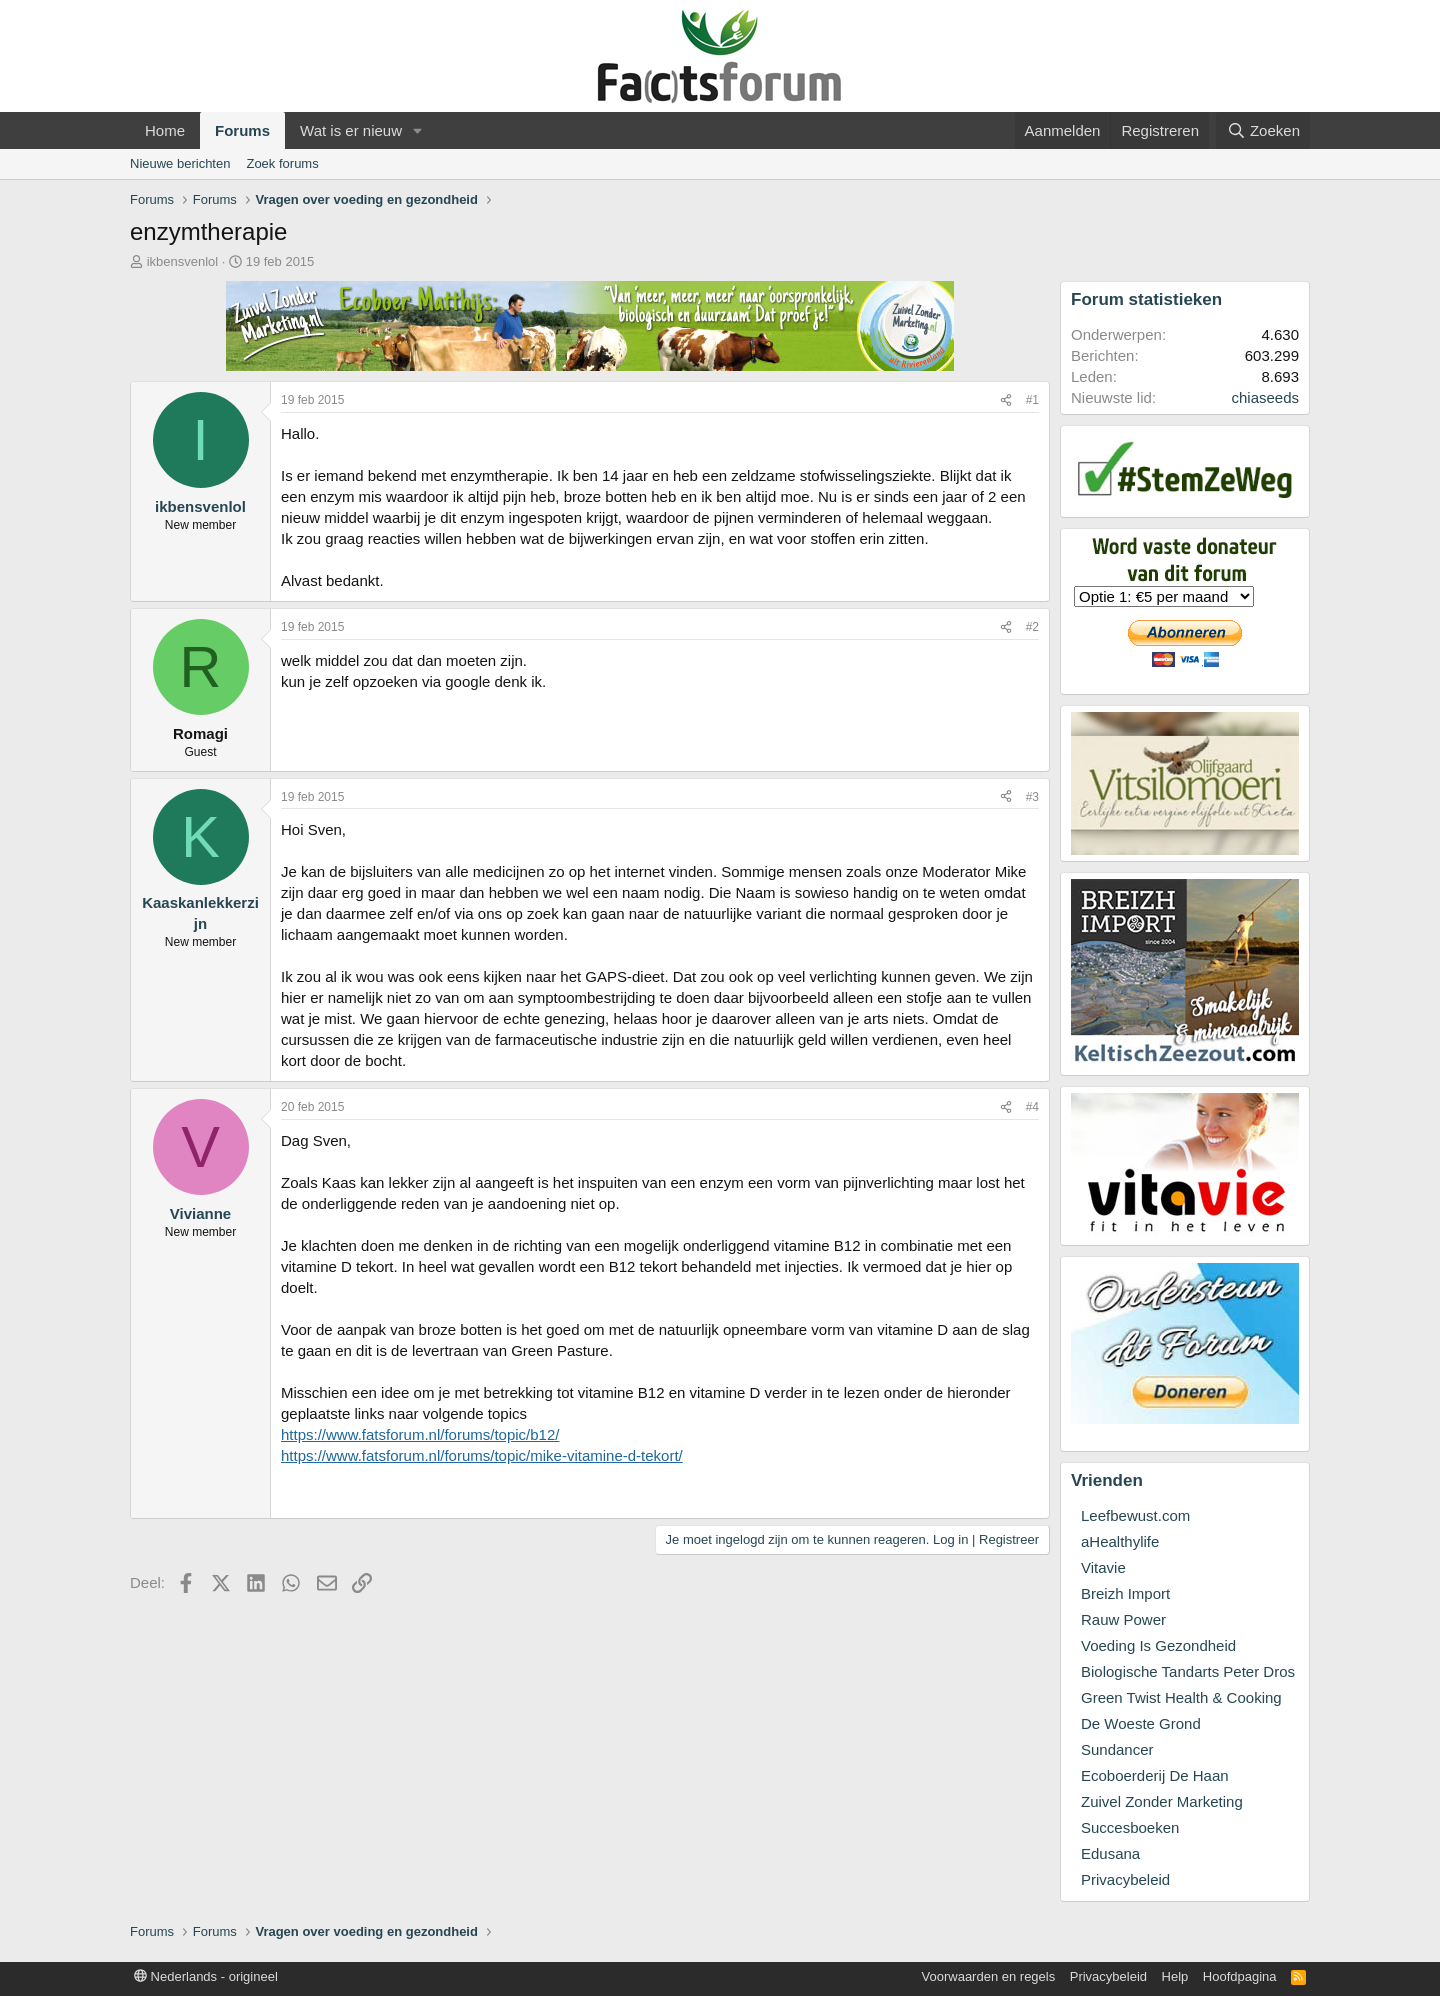  What do you see at coordinates (1103, 1567) in the screenshot?
I see `Vitavie` at bounding box center [1103, 1567].